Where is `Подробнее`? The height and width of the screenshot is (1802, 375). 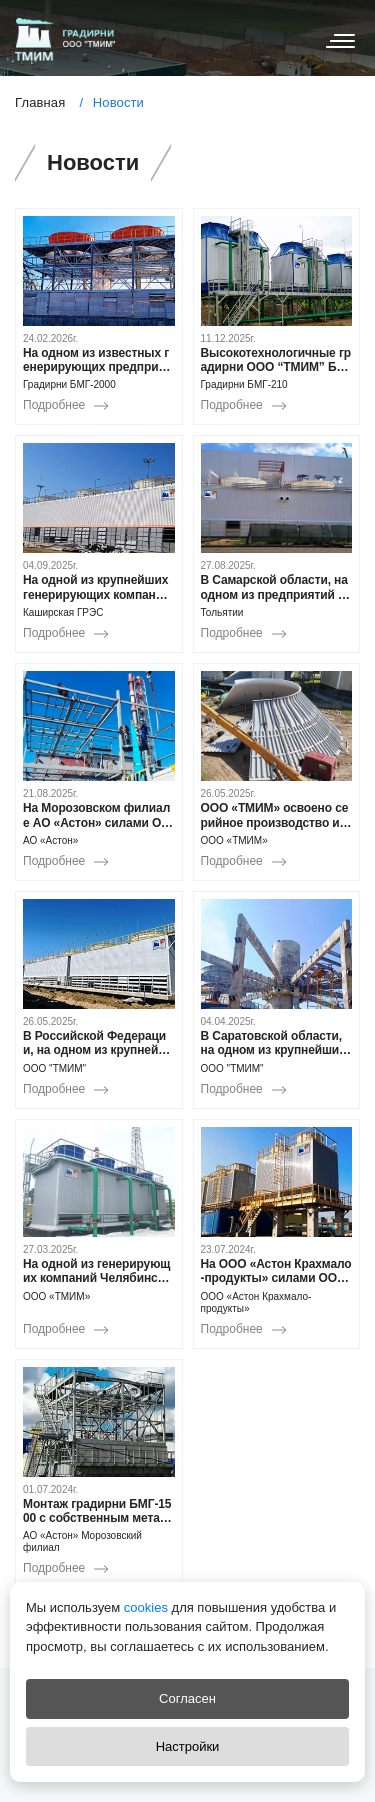
Подробнее is located at coordinates (54, 405).